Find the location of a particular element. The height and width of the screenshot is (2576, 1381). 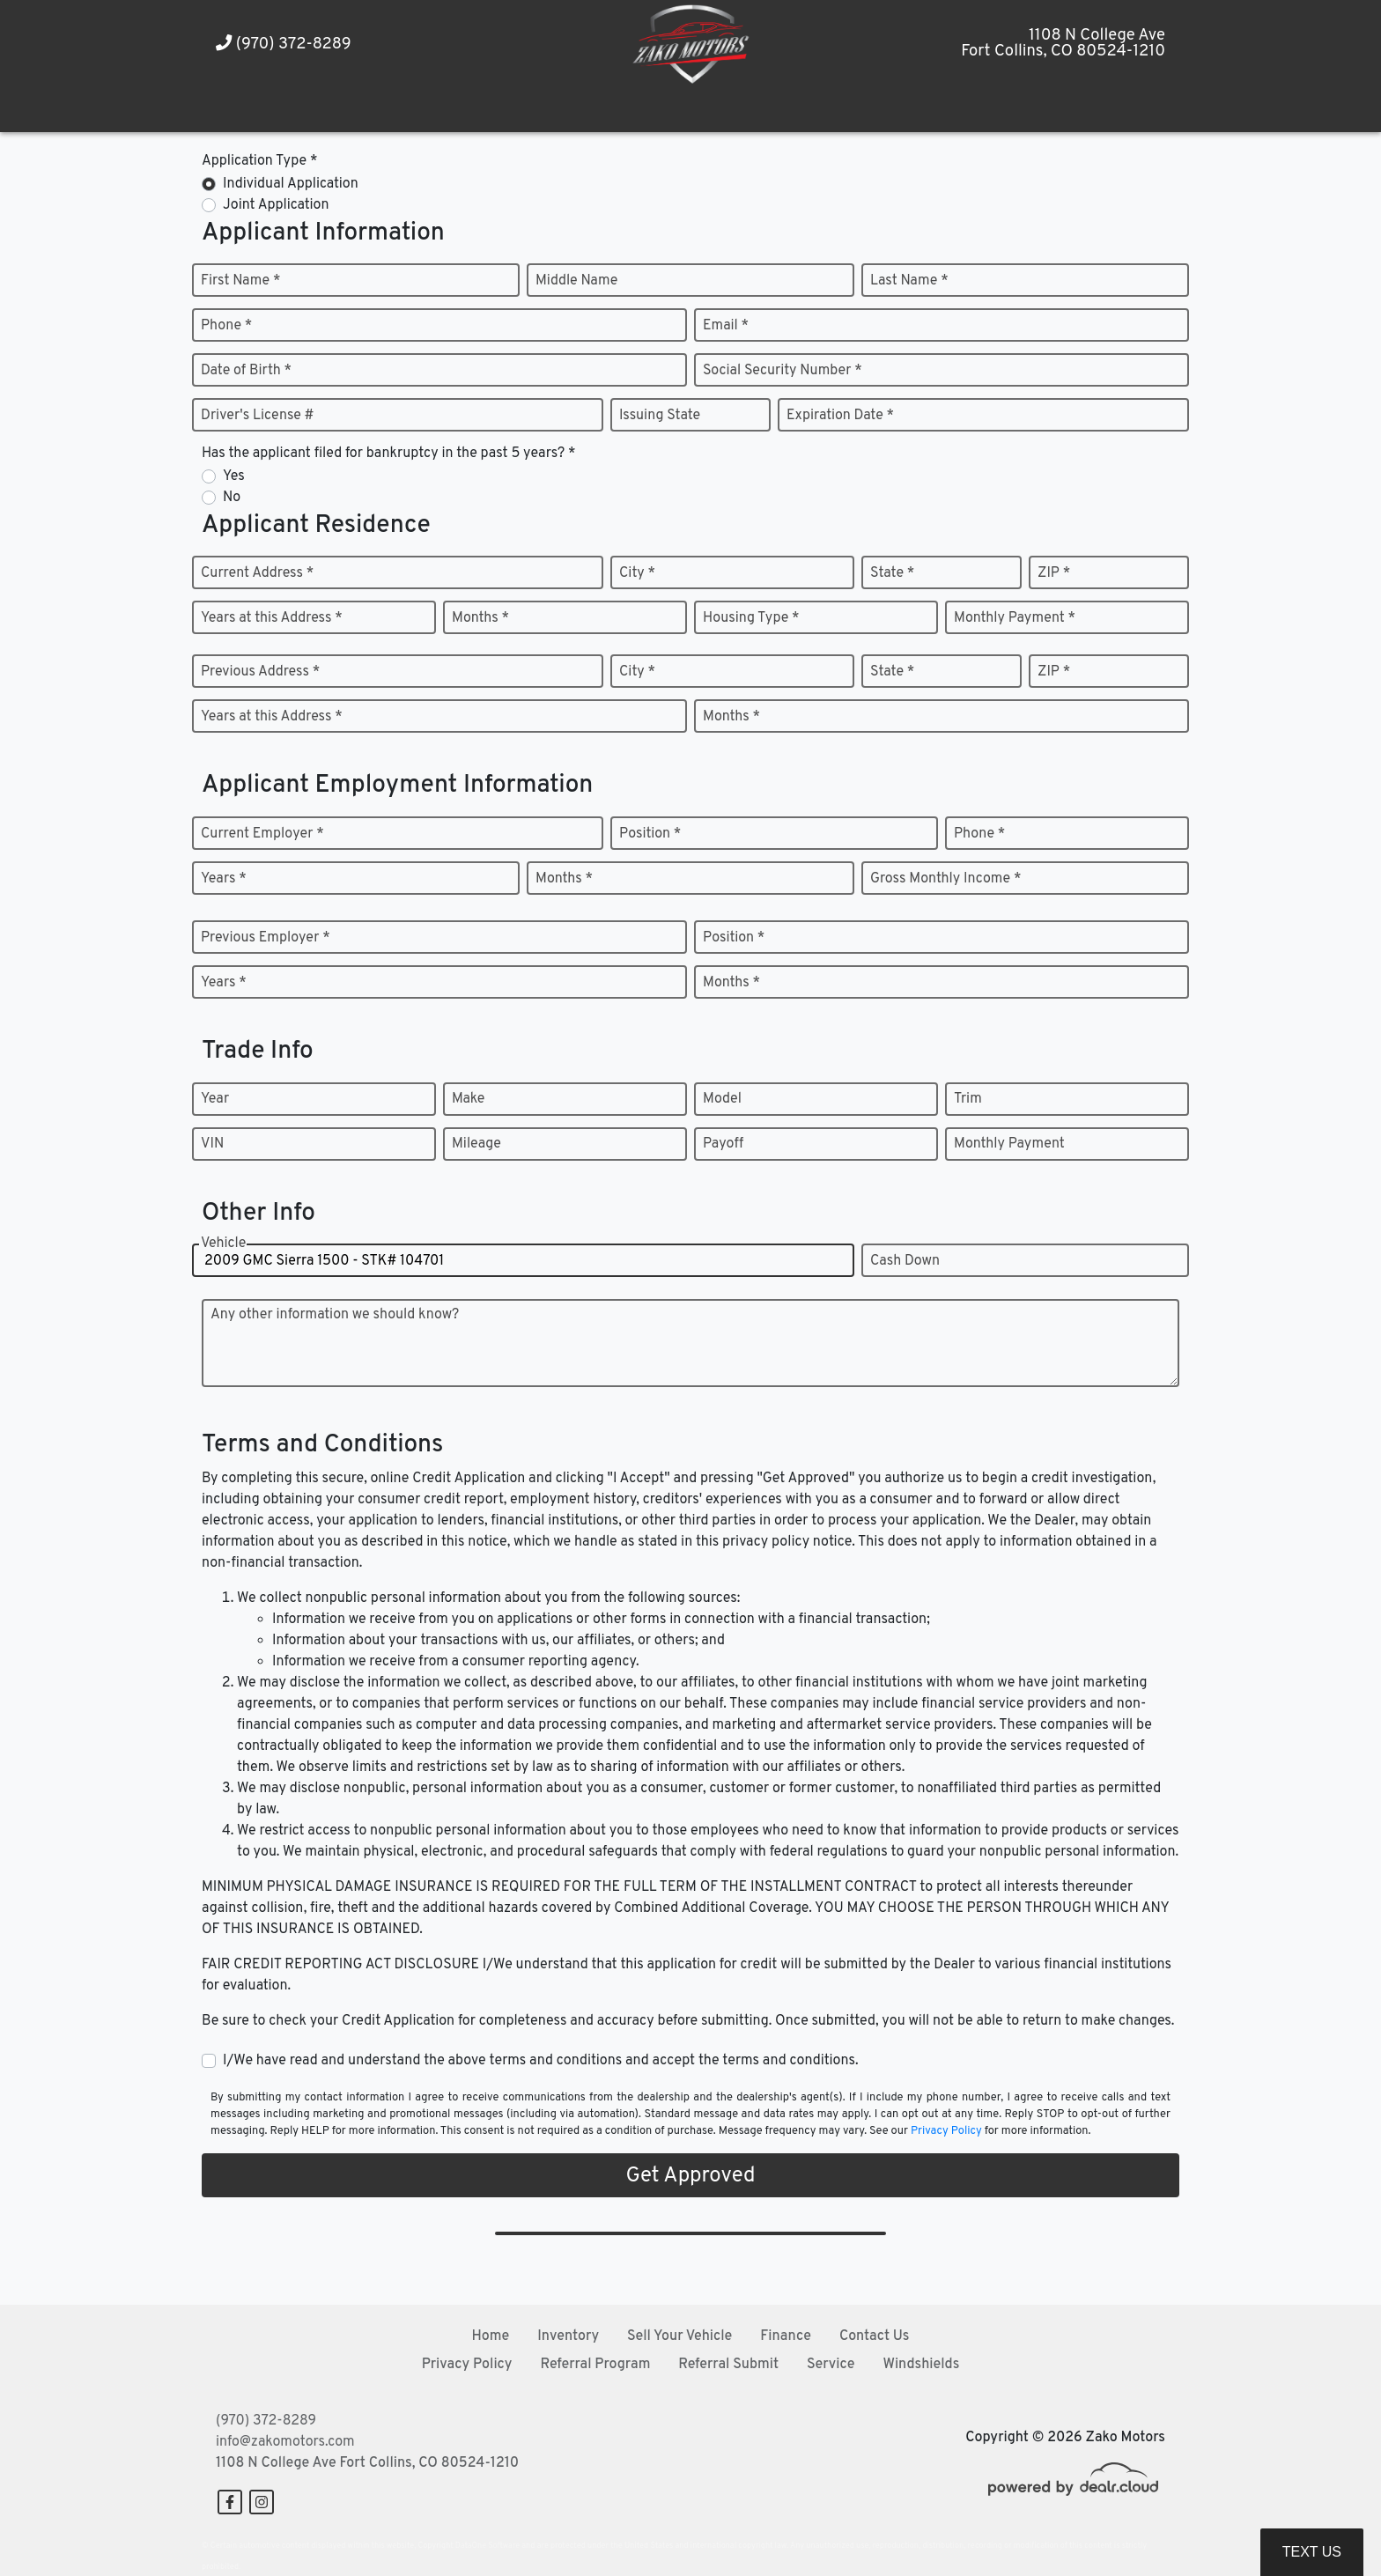

Current Address * is located at coordinates (257, 573).